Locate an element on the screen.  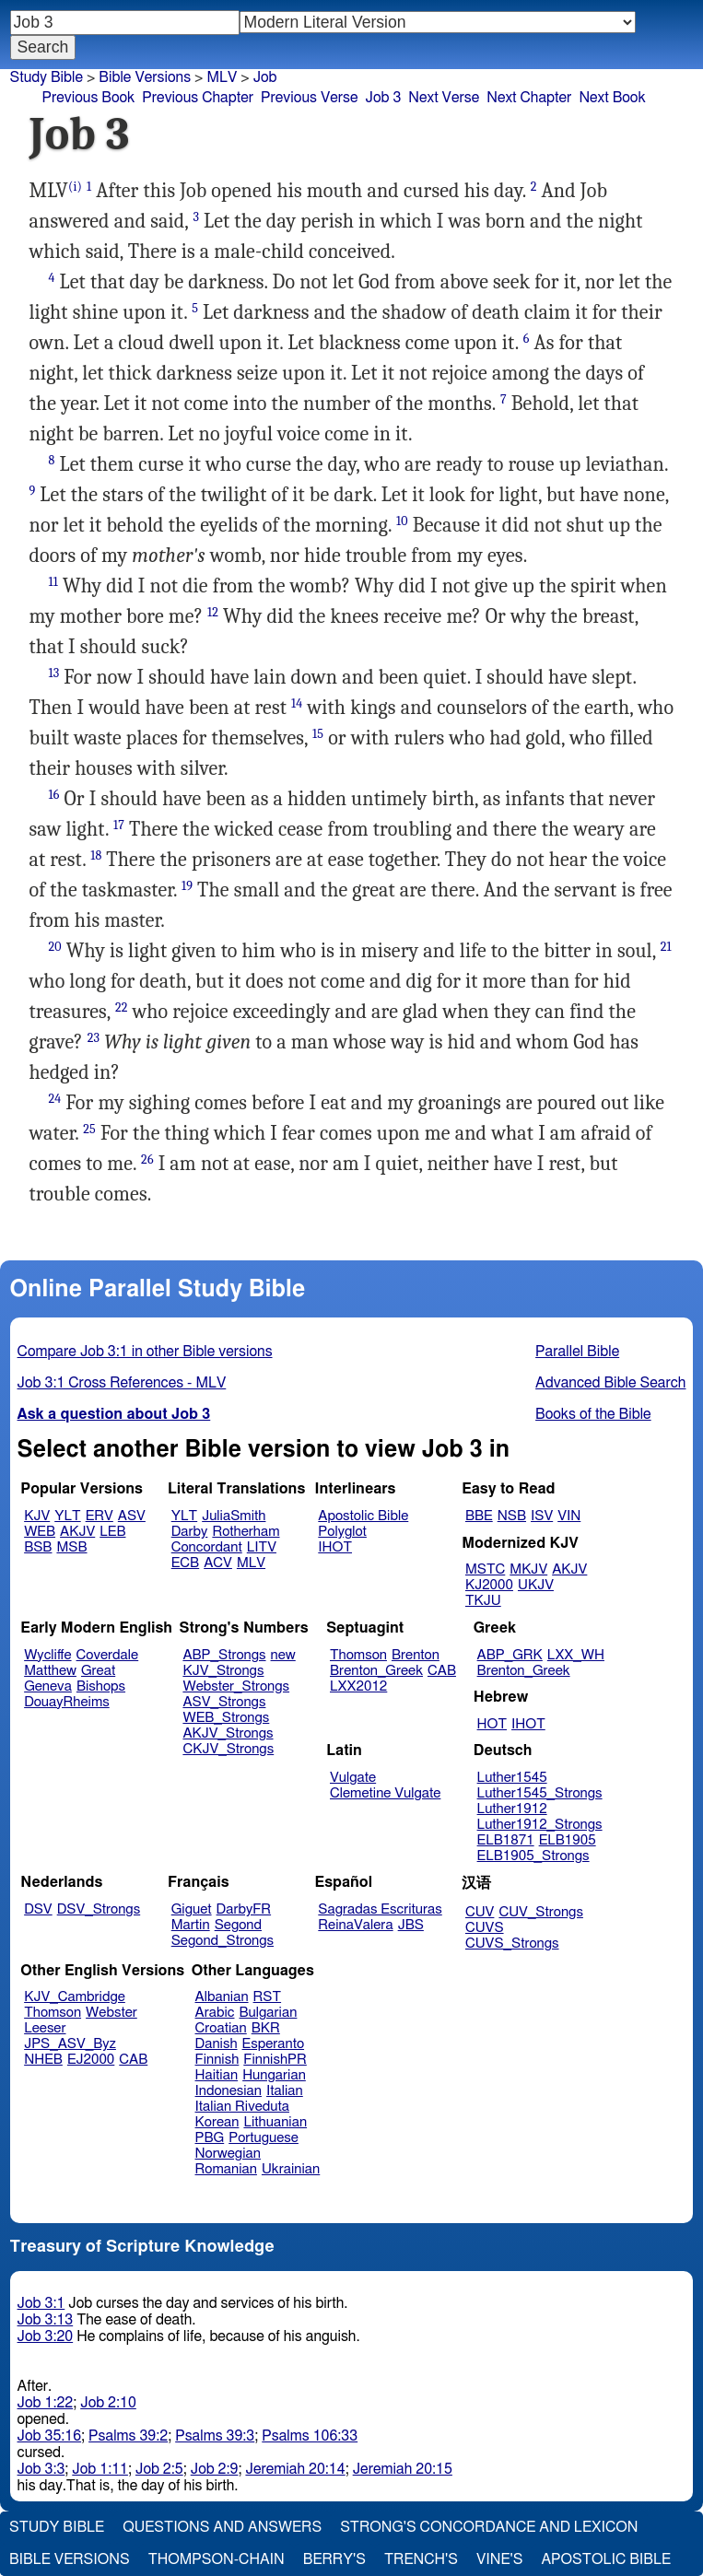
Bishops is located at coordinates (100, 1686).